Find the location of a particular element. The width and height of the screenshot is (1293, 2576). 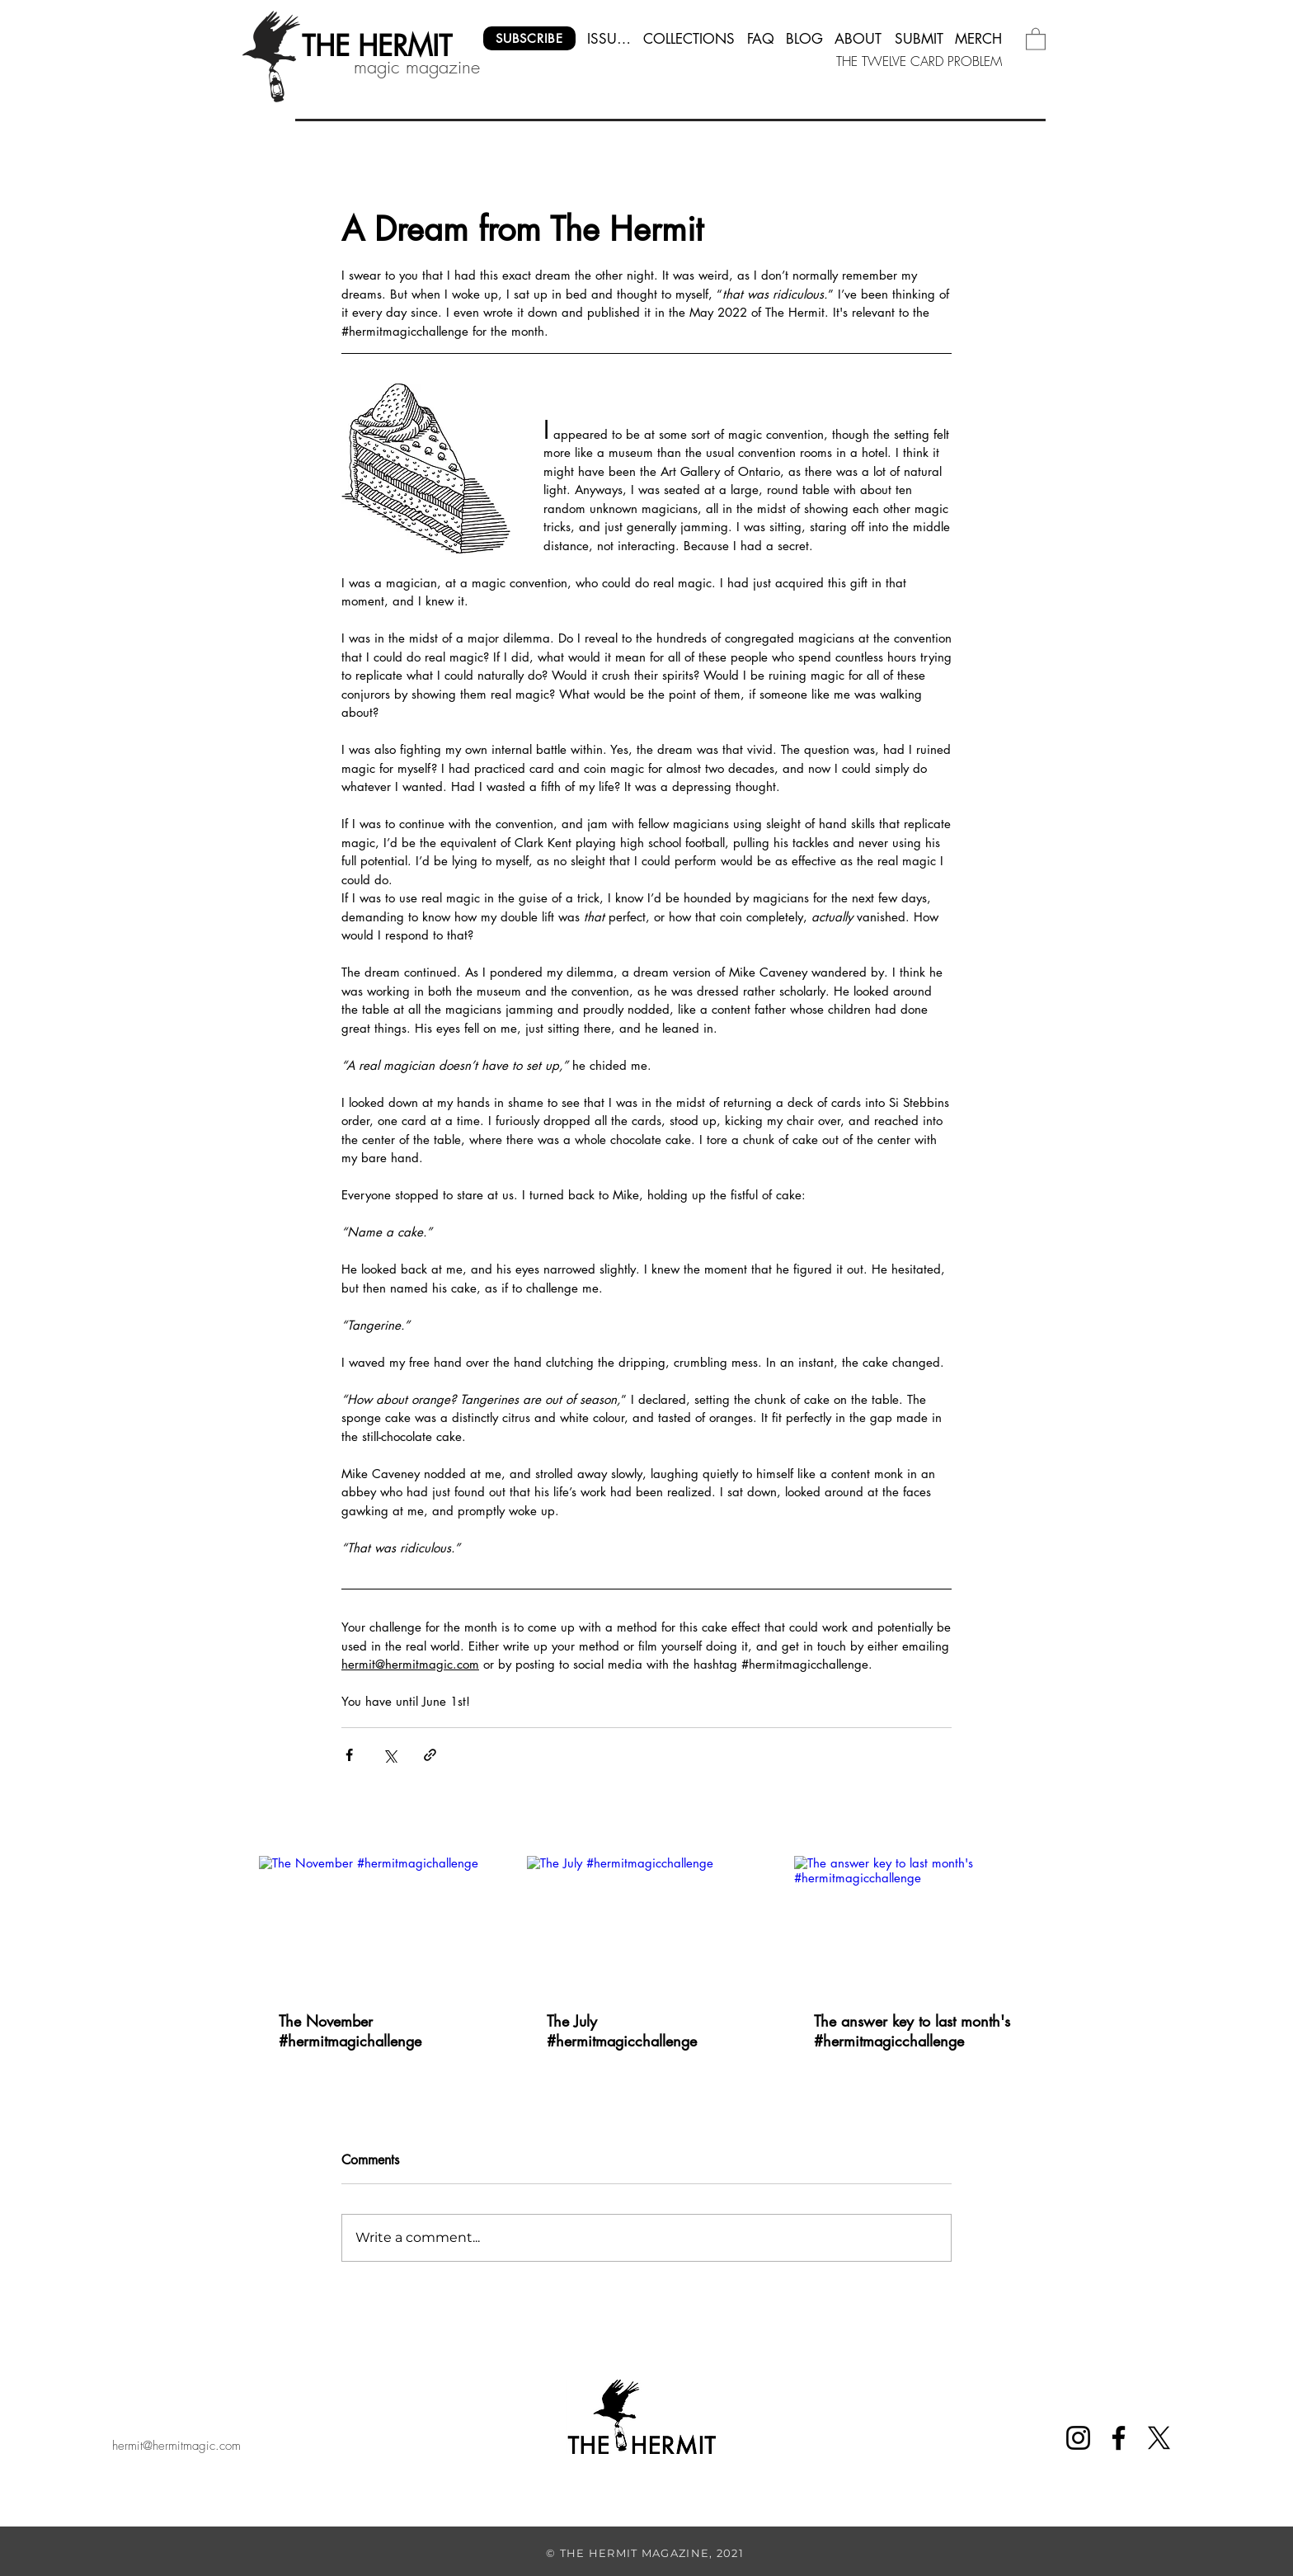

[X] is located at coordinates (1159, 2438).